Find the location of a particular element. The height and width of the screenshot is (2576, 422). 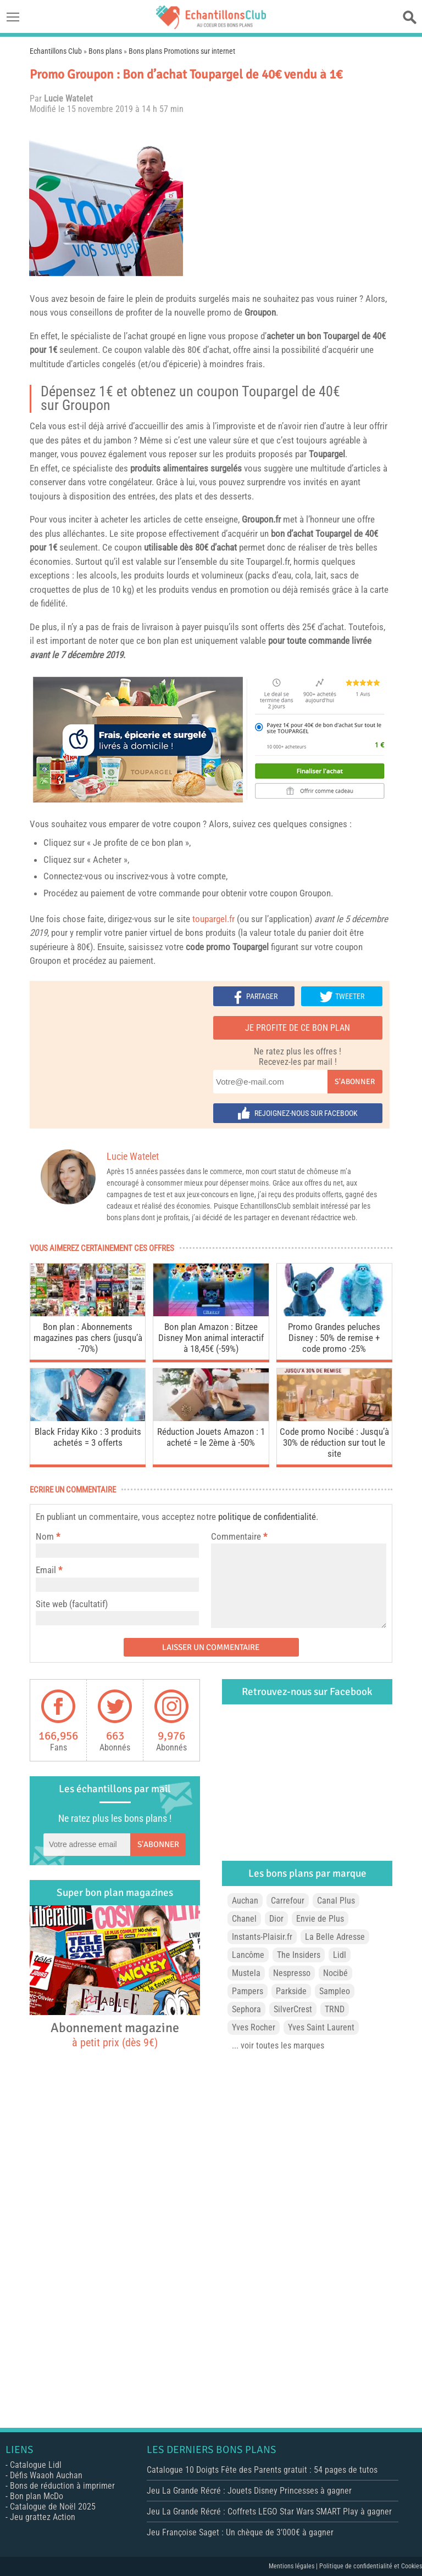

Nespresso is located at coordinates (291, 1973).